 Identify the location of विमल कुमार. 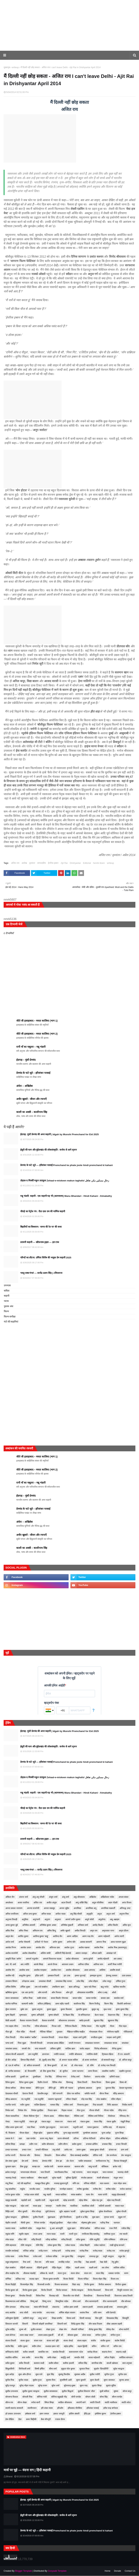
(10, 2296).